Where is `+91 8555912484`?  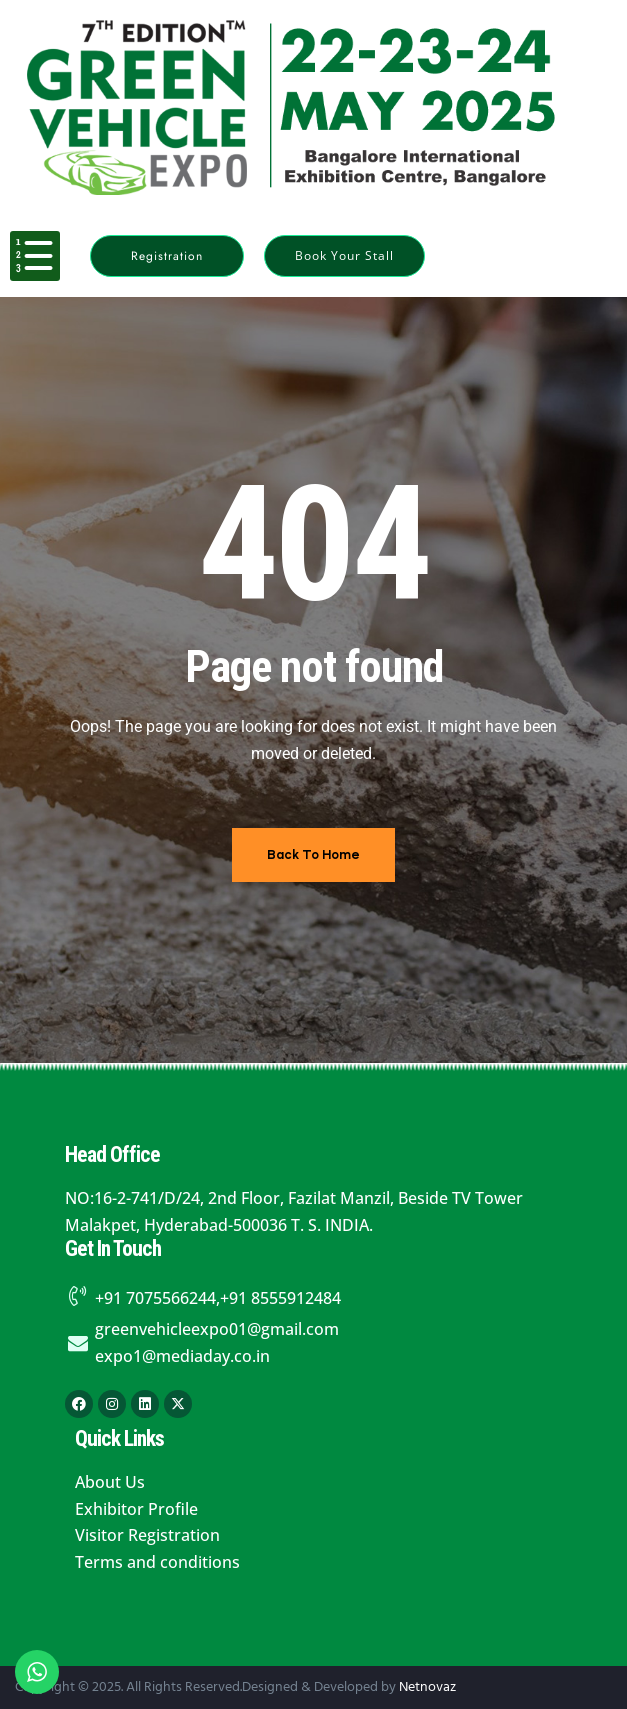
+91 8555912484 is located at coordinates (280, 1298).